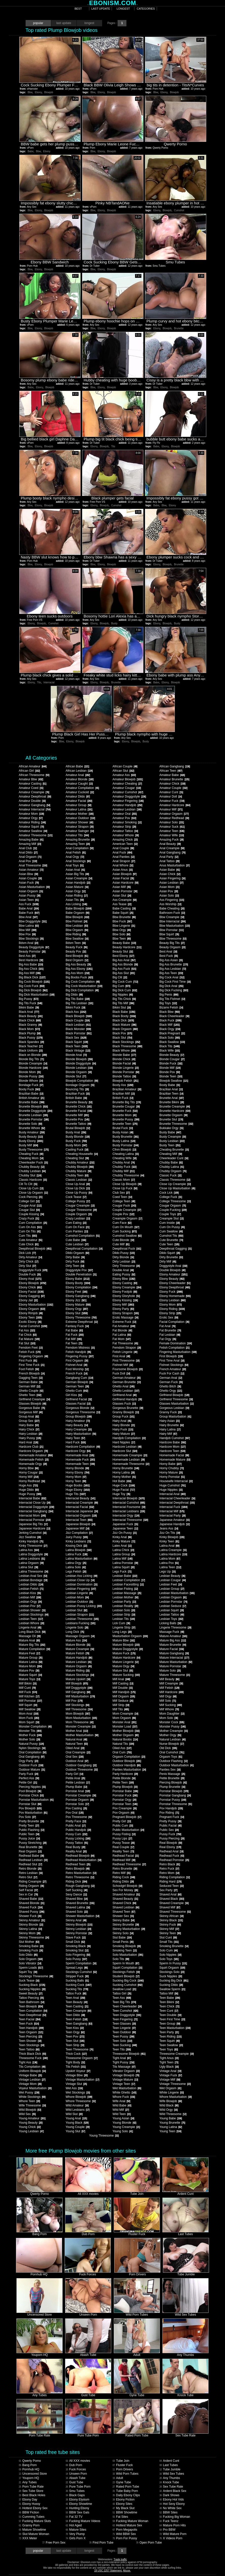 This screenshot has height=2576, width=225. I want to click on Anal Club, so click(28, 848).